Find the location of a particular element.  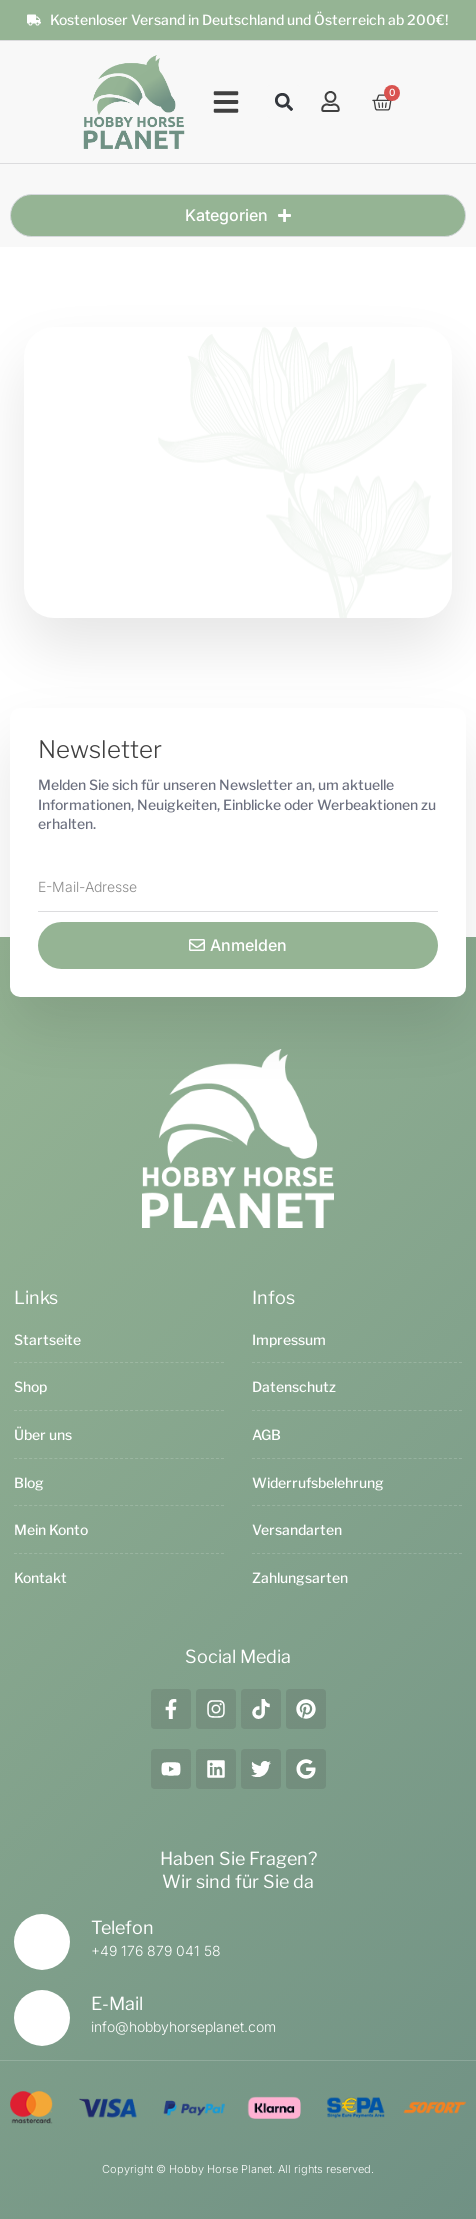

E-Mail is located at coordinates (117, 2003).